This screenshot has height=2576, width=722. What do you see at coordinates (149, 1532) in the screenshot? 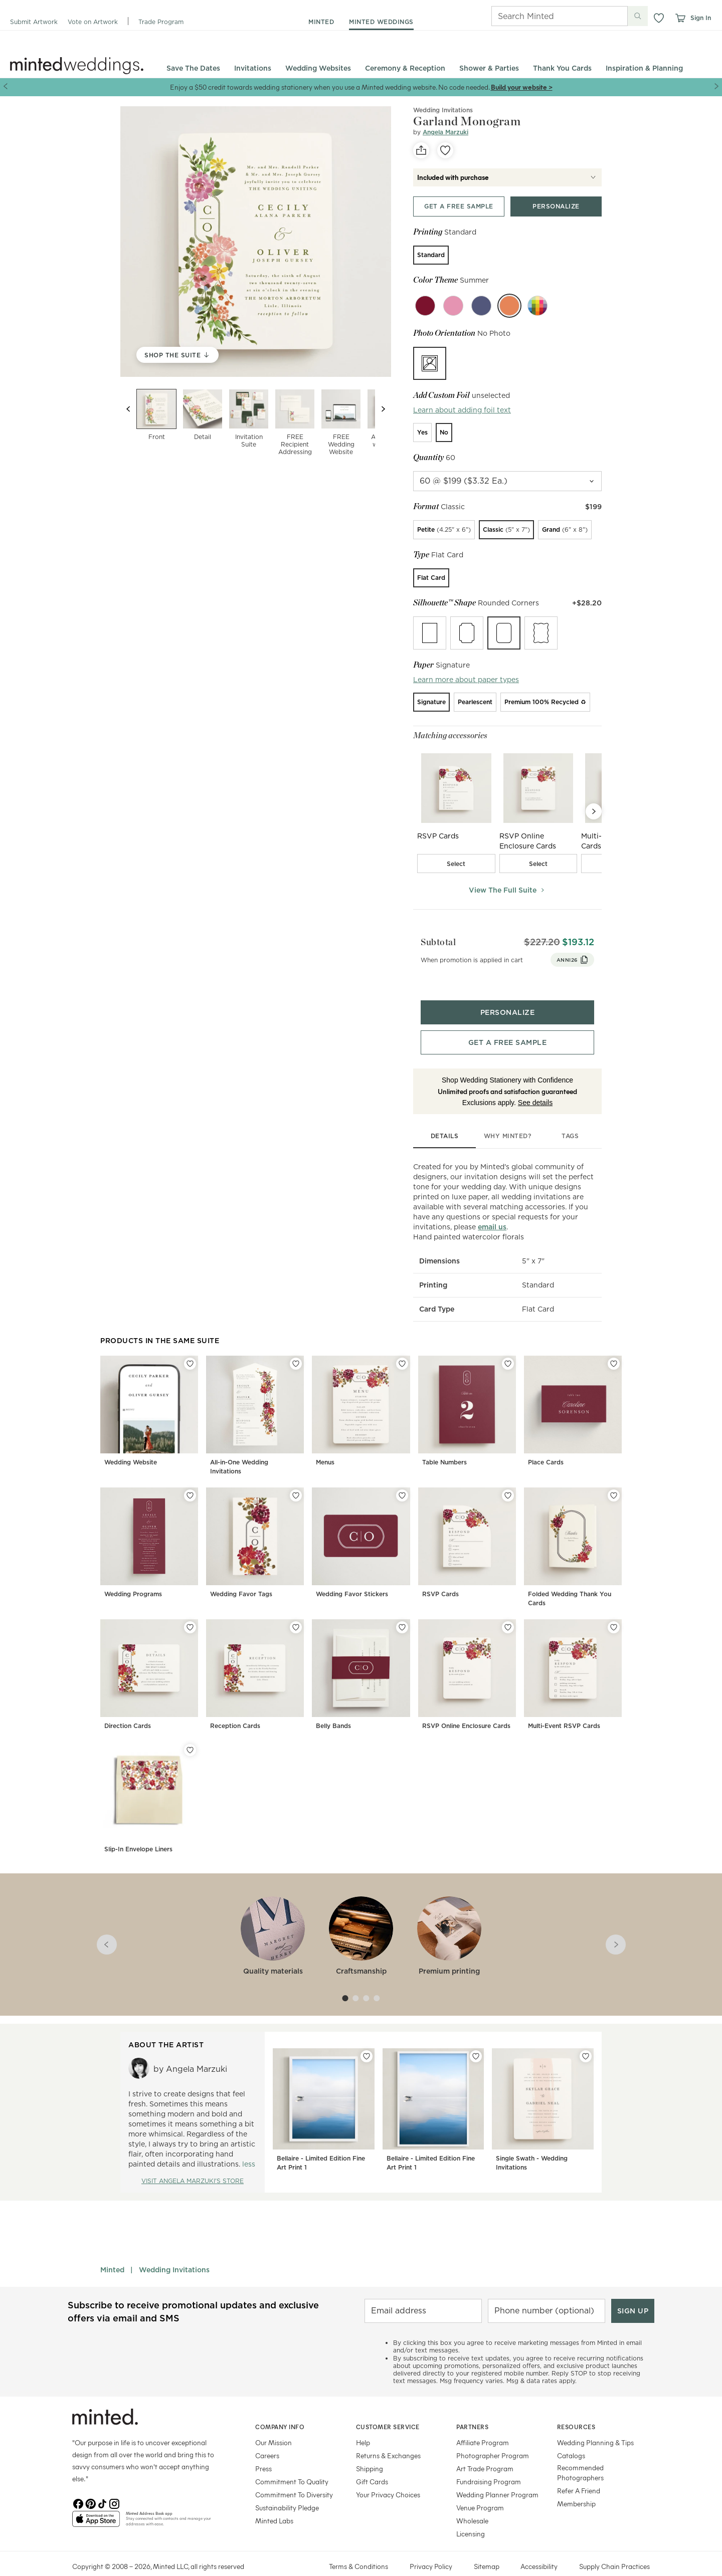
I see `[Wedding Programs]` at bounding box center [149, 1532].